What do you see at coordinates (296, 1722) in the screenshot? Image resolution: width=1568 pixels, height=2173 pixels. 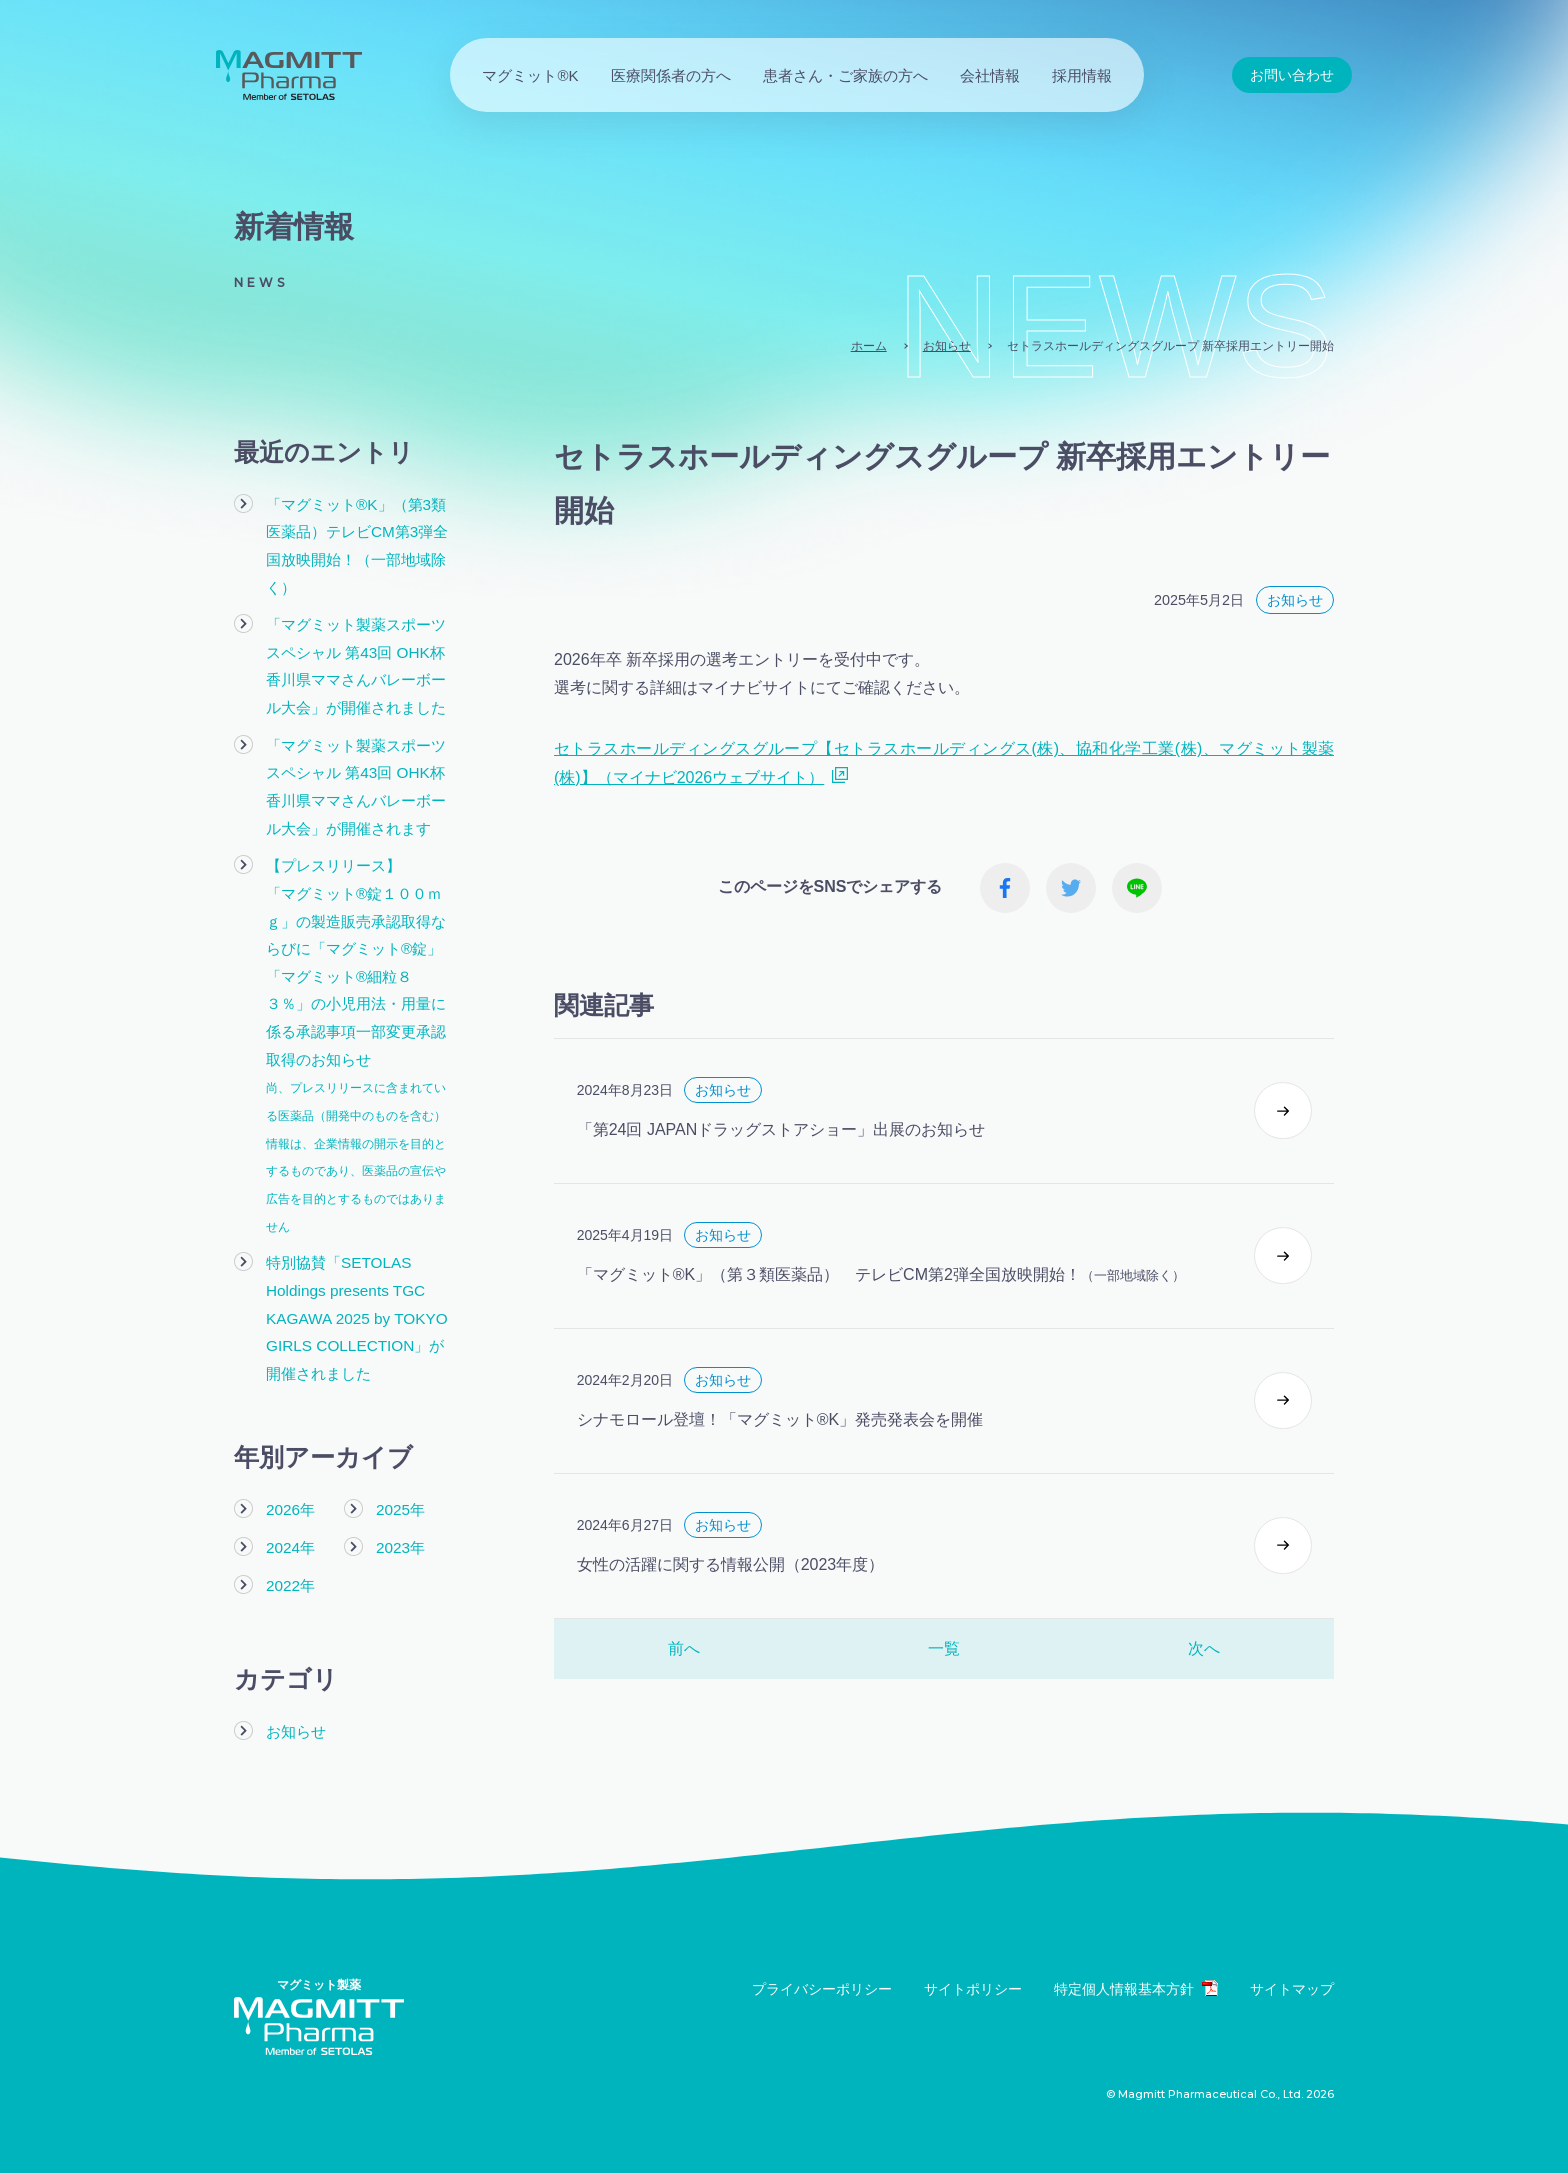 I see `お知らせ` at bounding box center [296, 1722].